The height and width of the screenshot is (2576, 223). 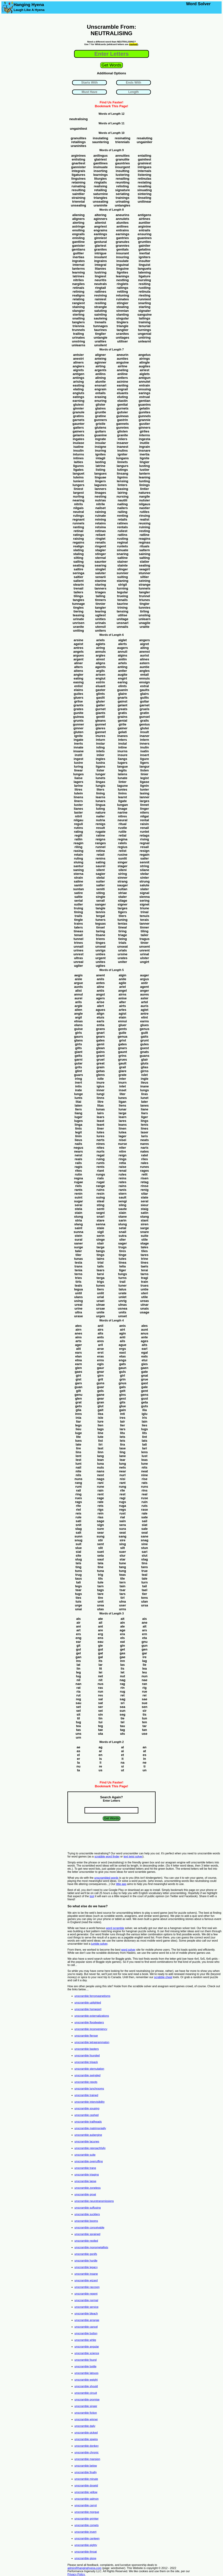 What do you see at coordinates (87, 2002) in the screenshot?
I see `unscramble uplighted` at bounding box center [87, 2002].